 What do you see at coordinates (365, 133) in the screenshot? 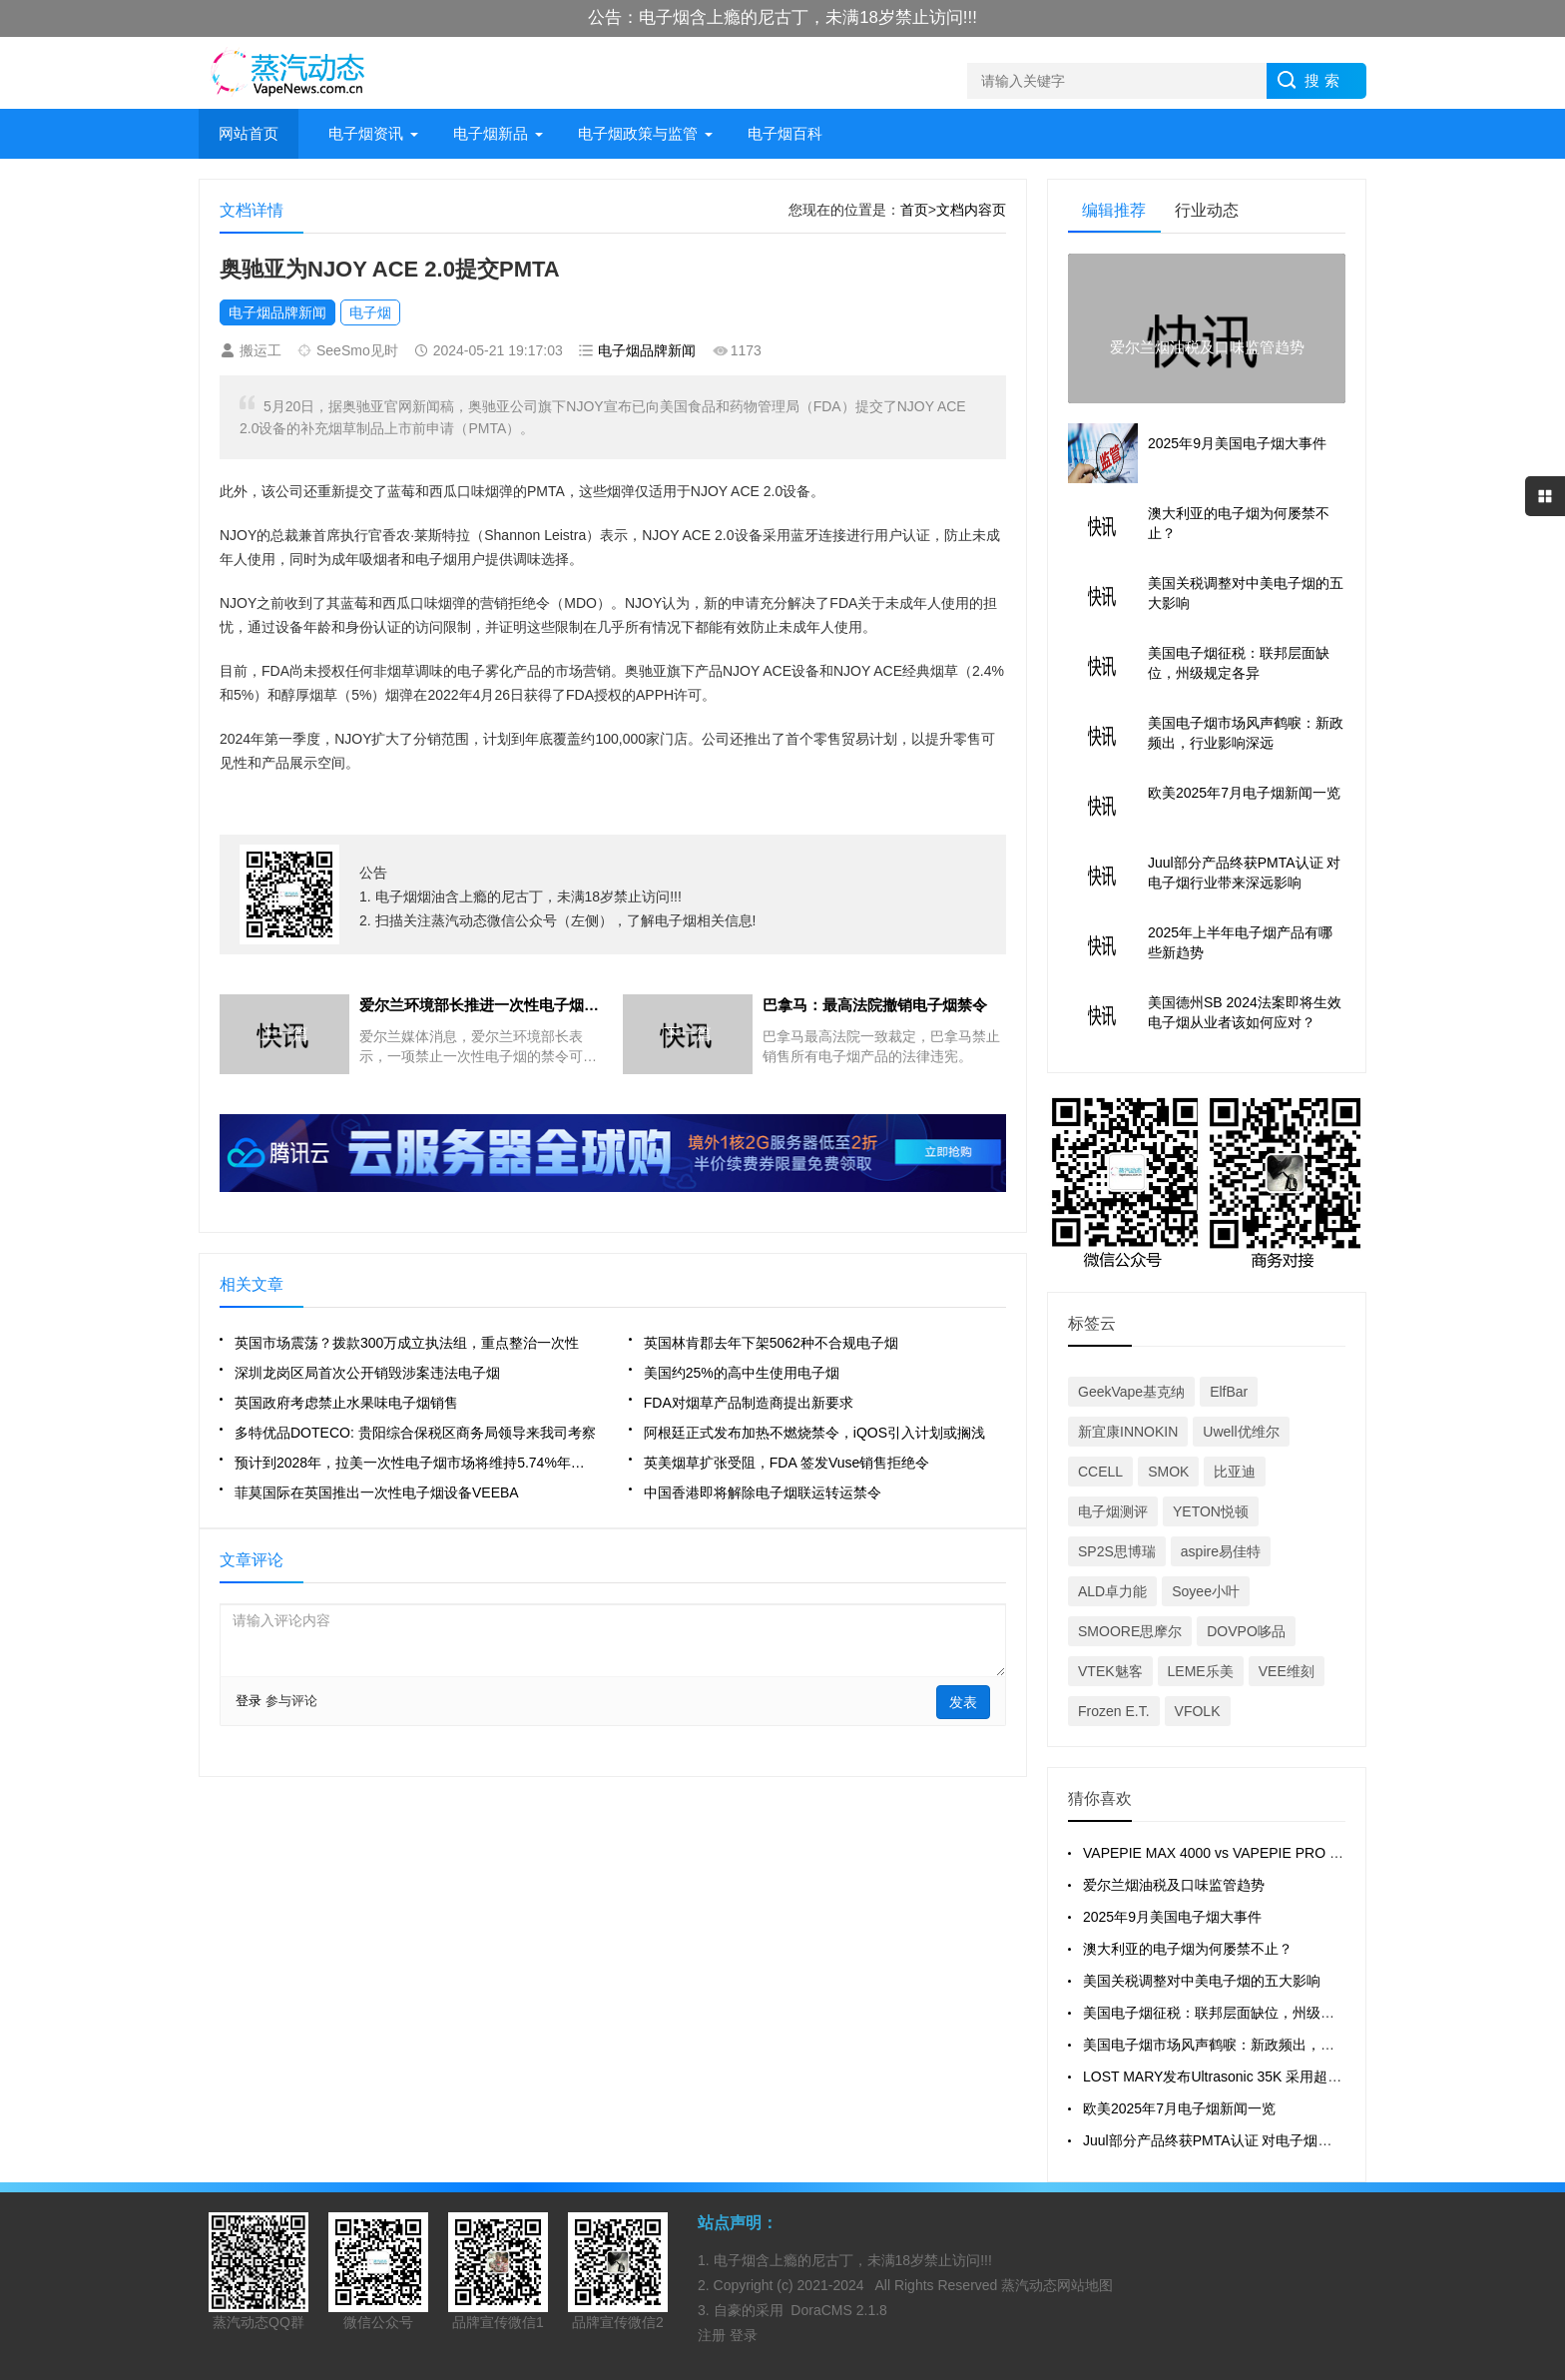
I see `电子烟资讯` at bounding box center [365, 133].